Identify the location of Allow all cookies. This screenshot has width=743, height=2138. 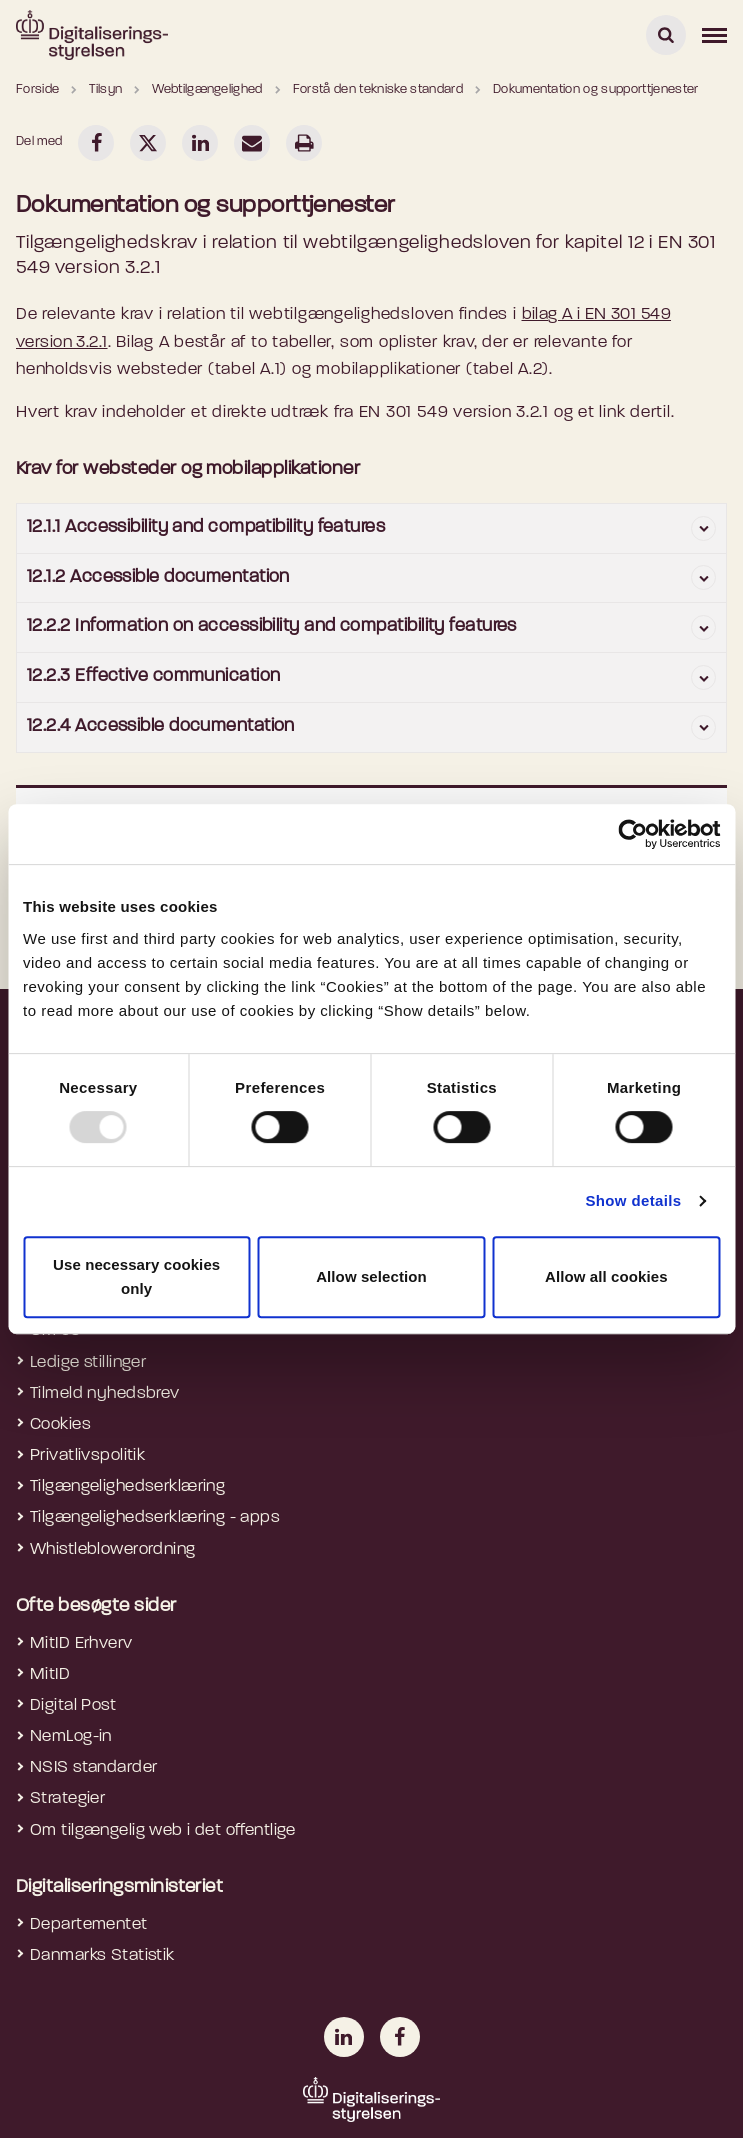
(606, 1276).